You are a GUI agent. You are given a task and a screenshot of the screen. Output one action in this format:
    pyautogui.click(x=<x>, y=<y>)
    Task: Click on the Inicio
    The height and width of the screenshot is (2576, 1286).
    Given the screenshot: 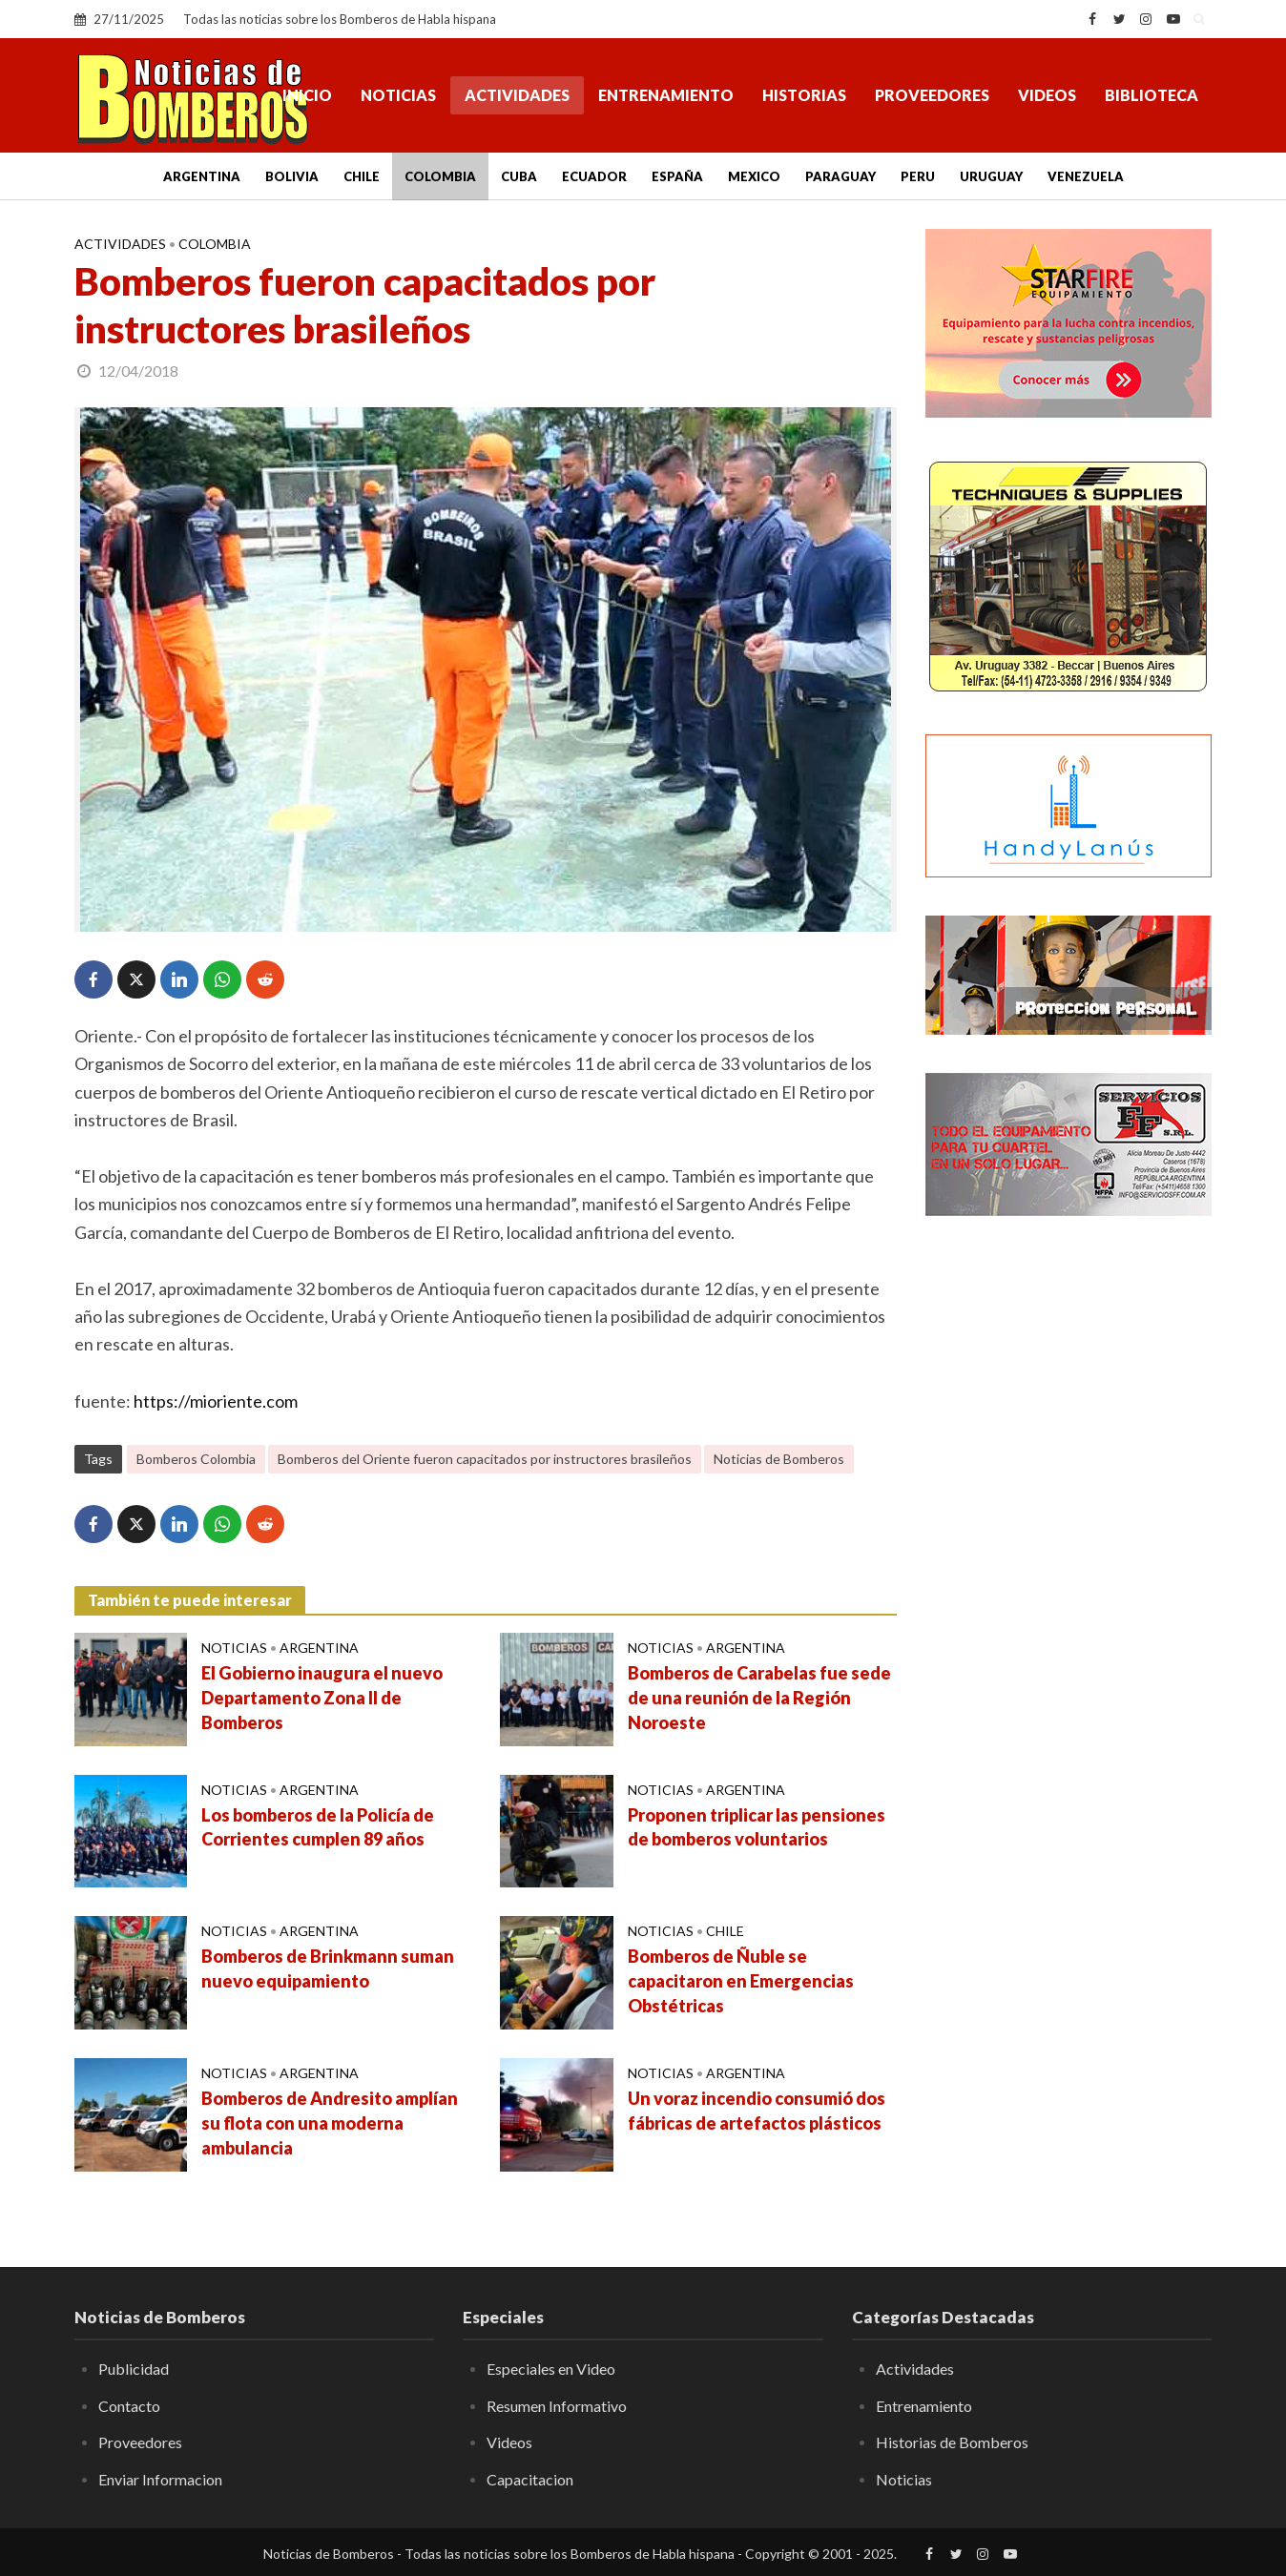 What is the action you would take?
    pyautogui.click(x=307, y=95)
    